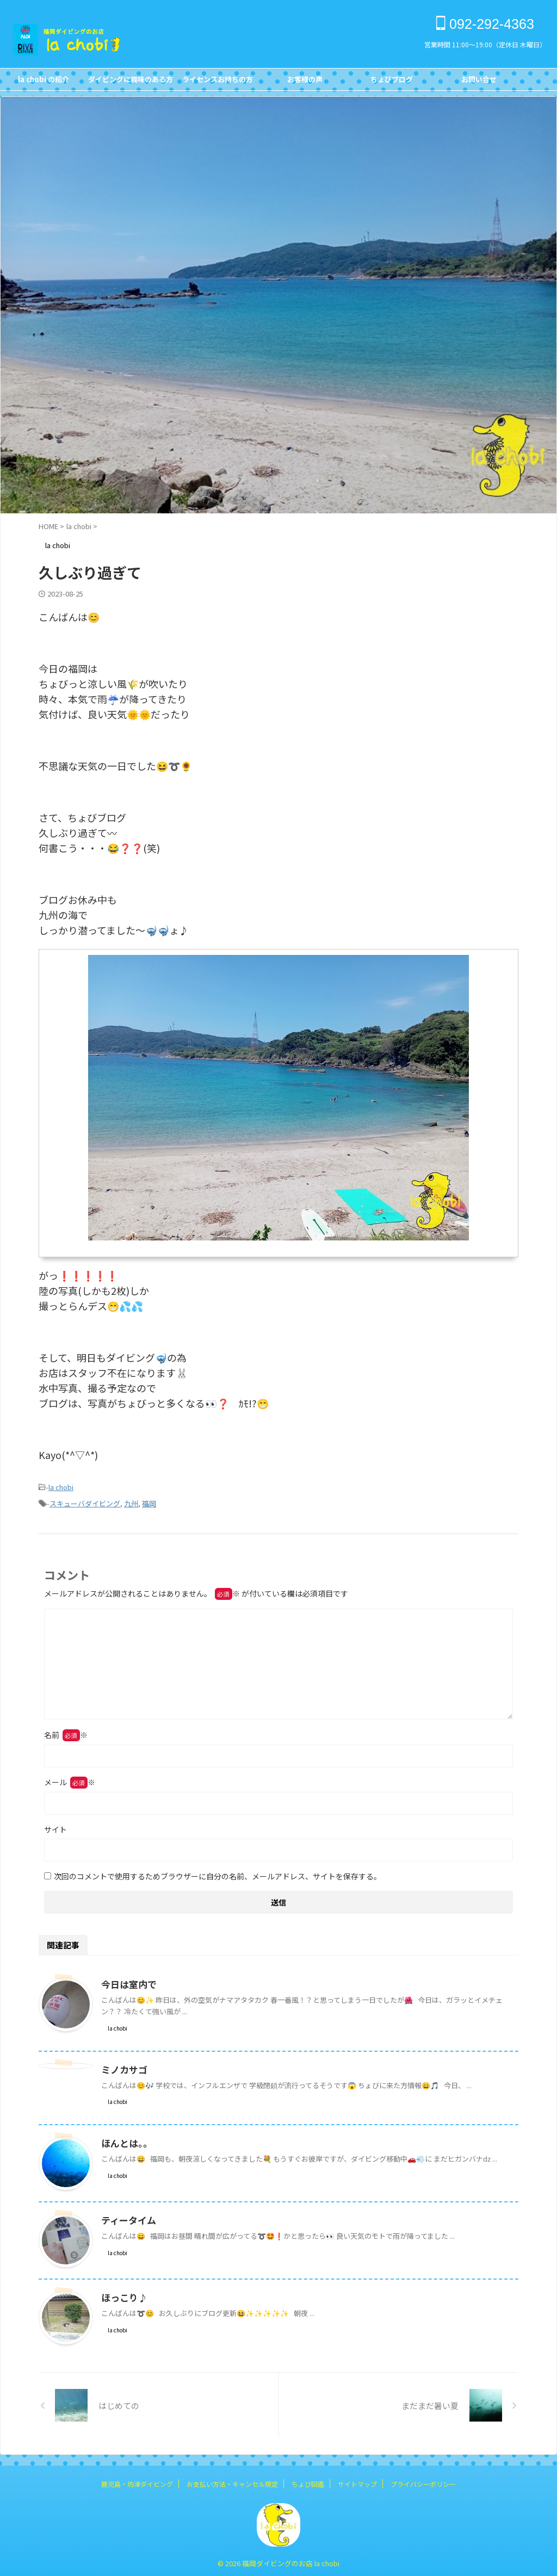  I want to click on サイトマップ, so click(357, 2480).